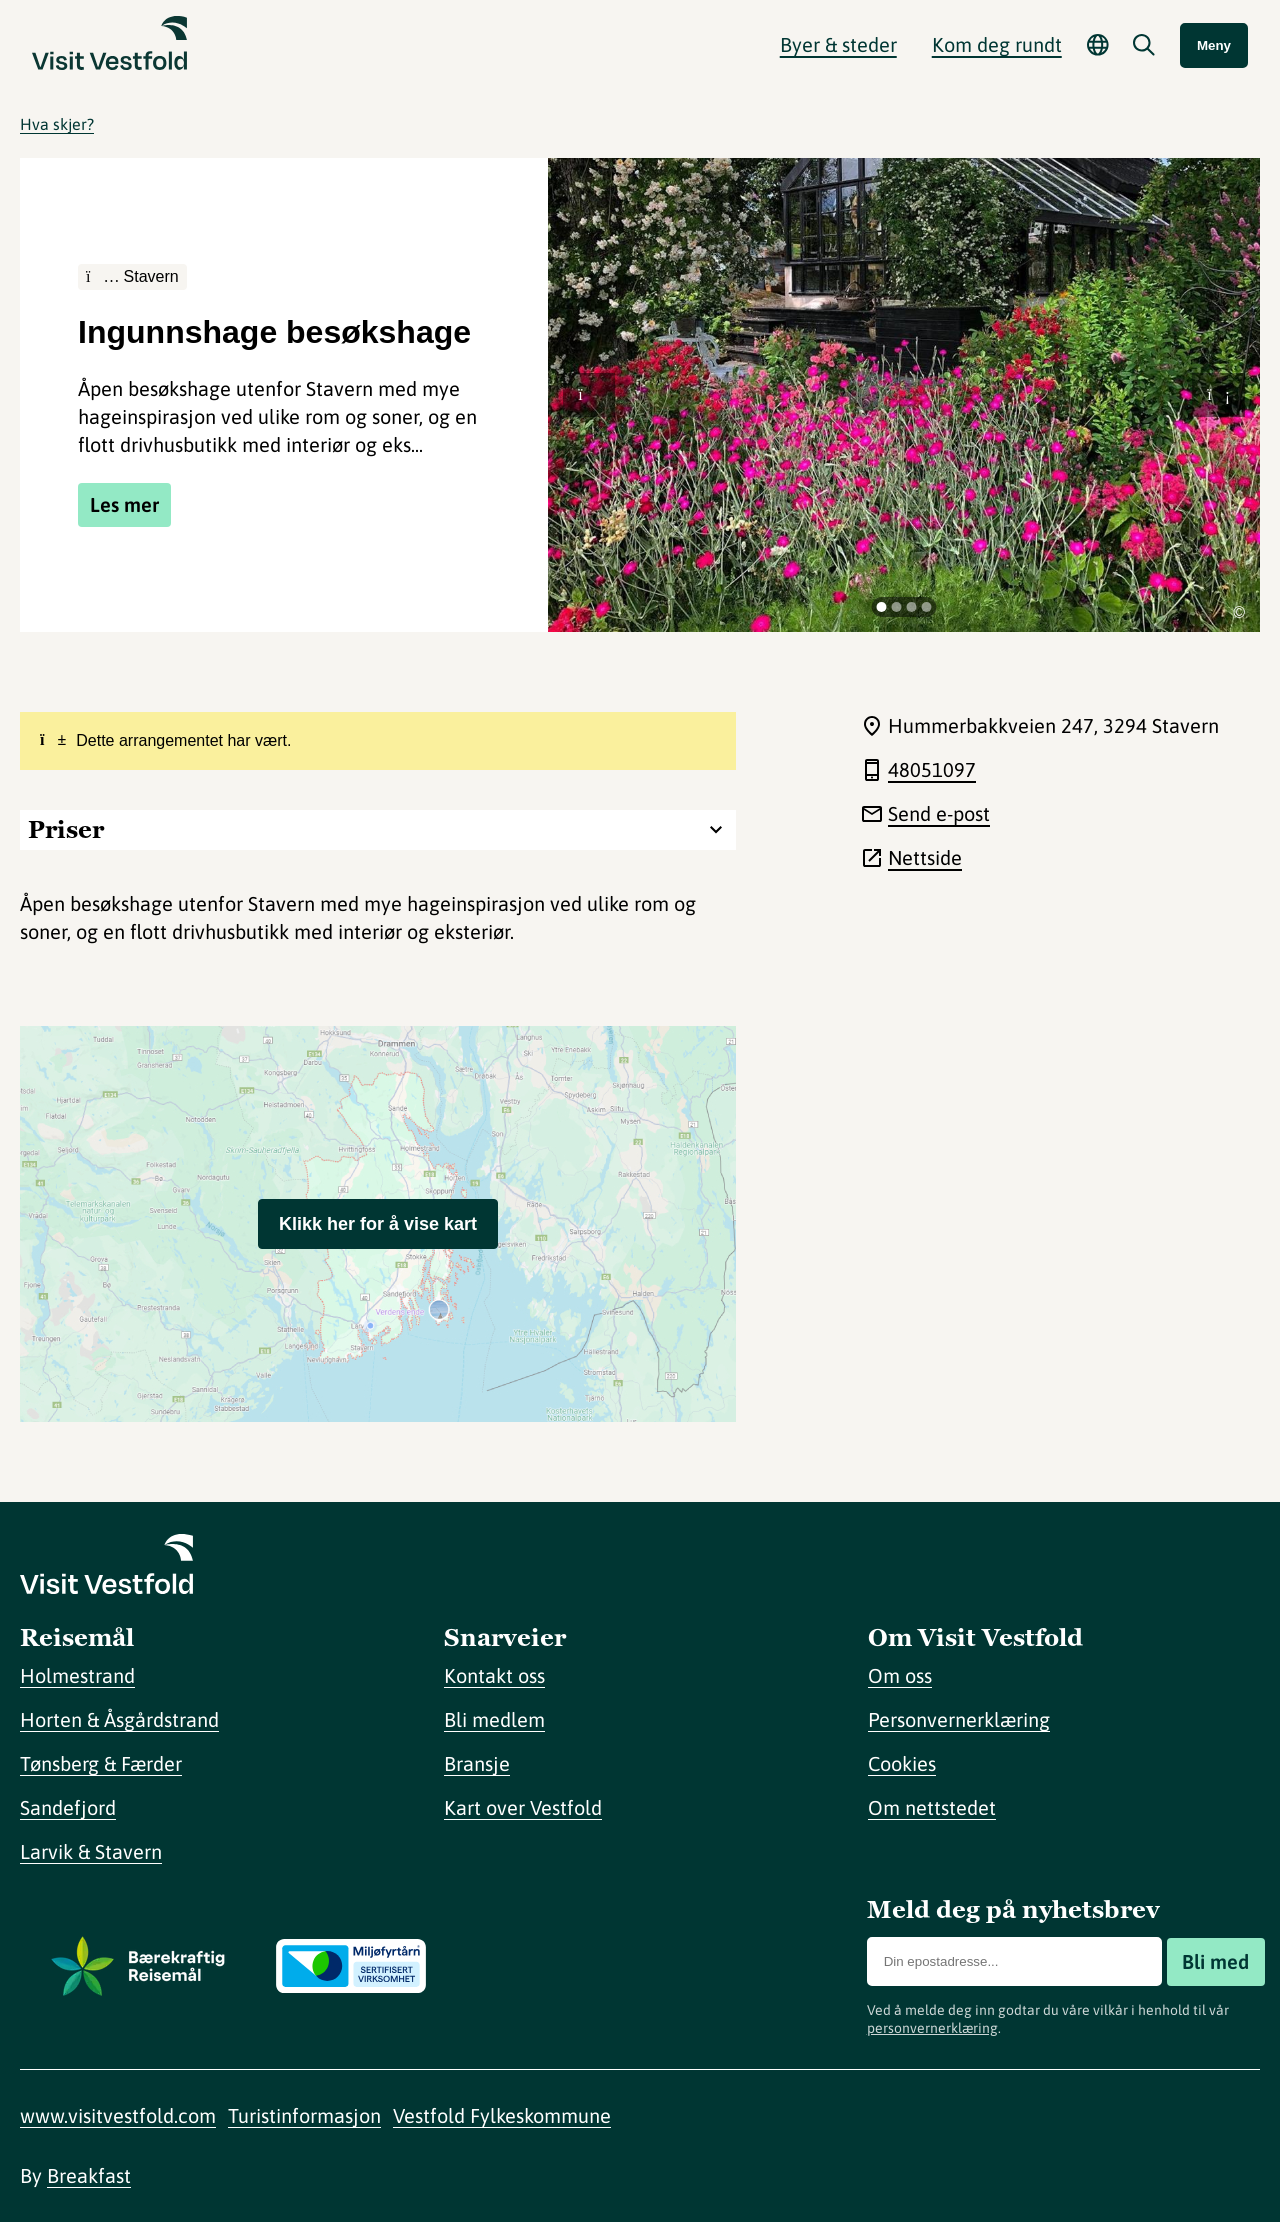 The height and width of the screenshot is (2222, 1280). I want to click on Nettside, so click(925, 857).